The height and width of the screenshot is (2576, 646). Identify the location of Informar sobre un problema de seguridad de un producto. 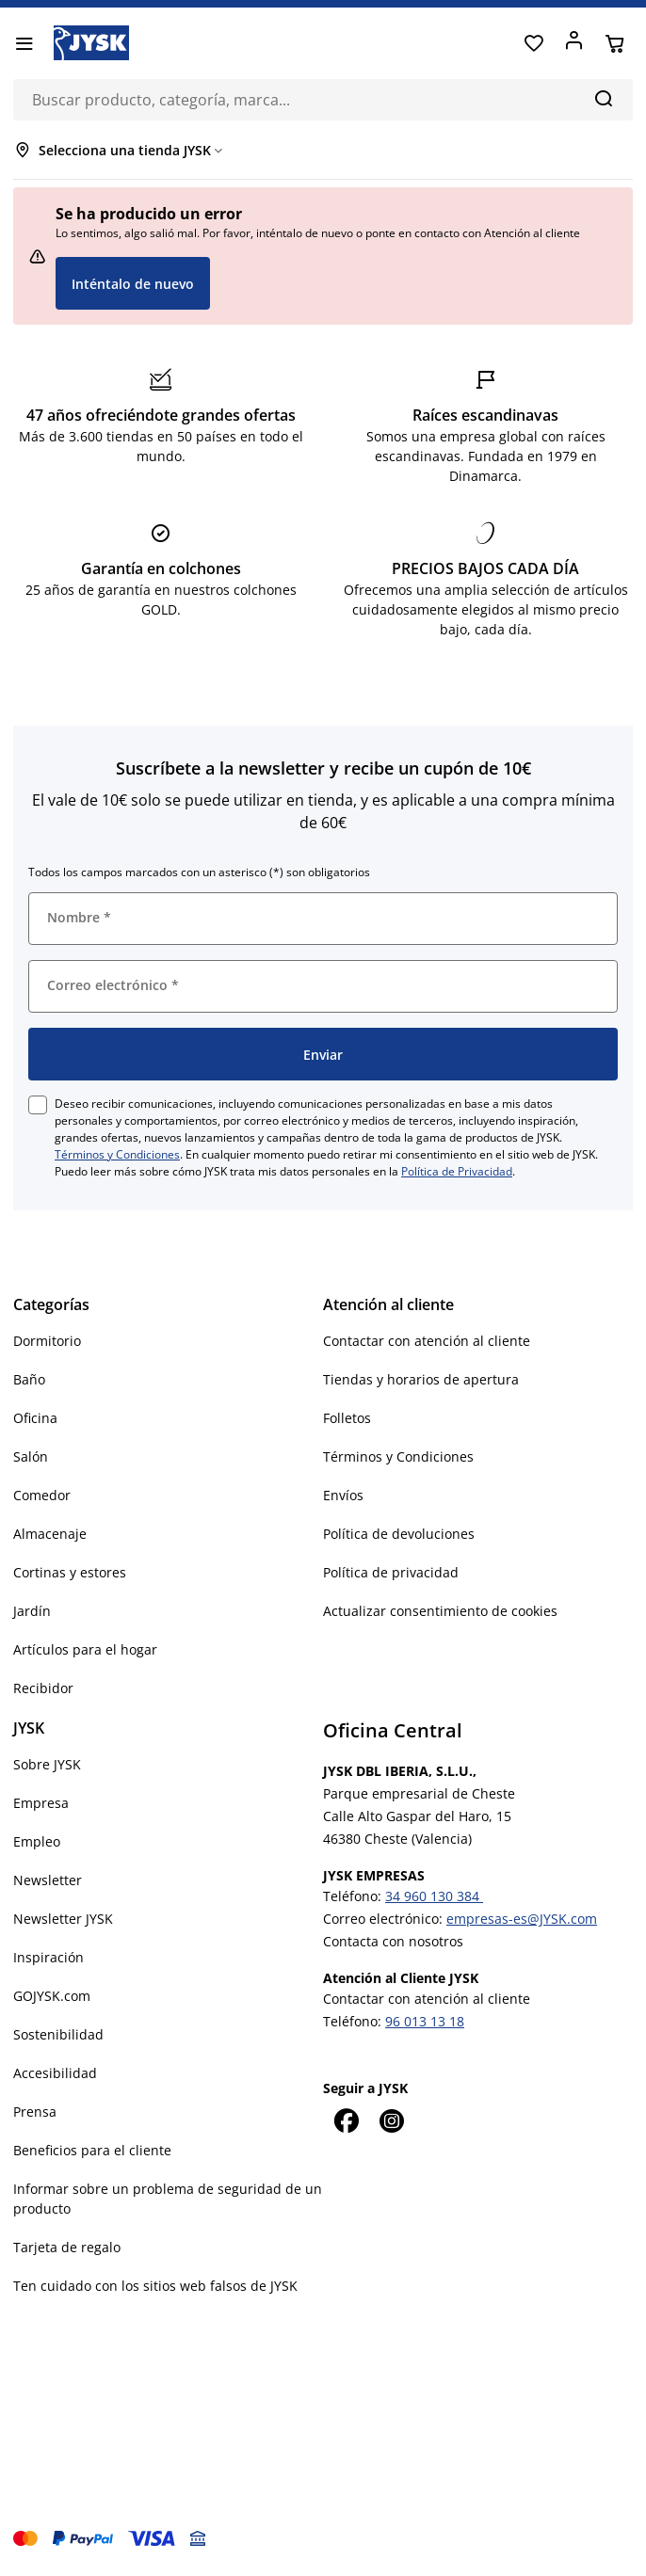
(167, 2198).